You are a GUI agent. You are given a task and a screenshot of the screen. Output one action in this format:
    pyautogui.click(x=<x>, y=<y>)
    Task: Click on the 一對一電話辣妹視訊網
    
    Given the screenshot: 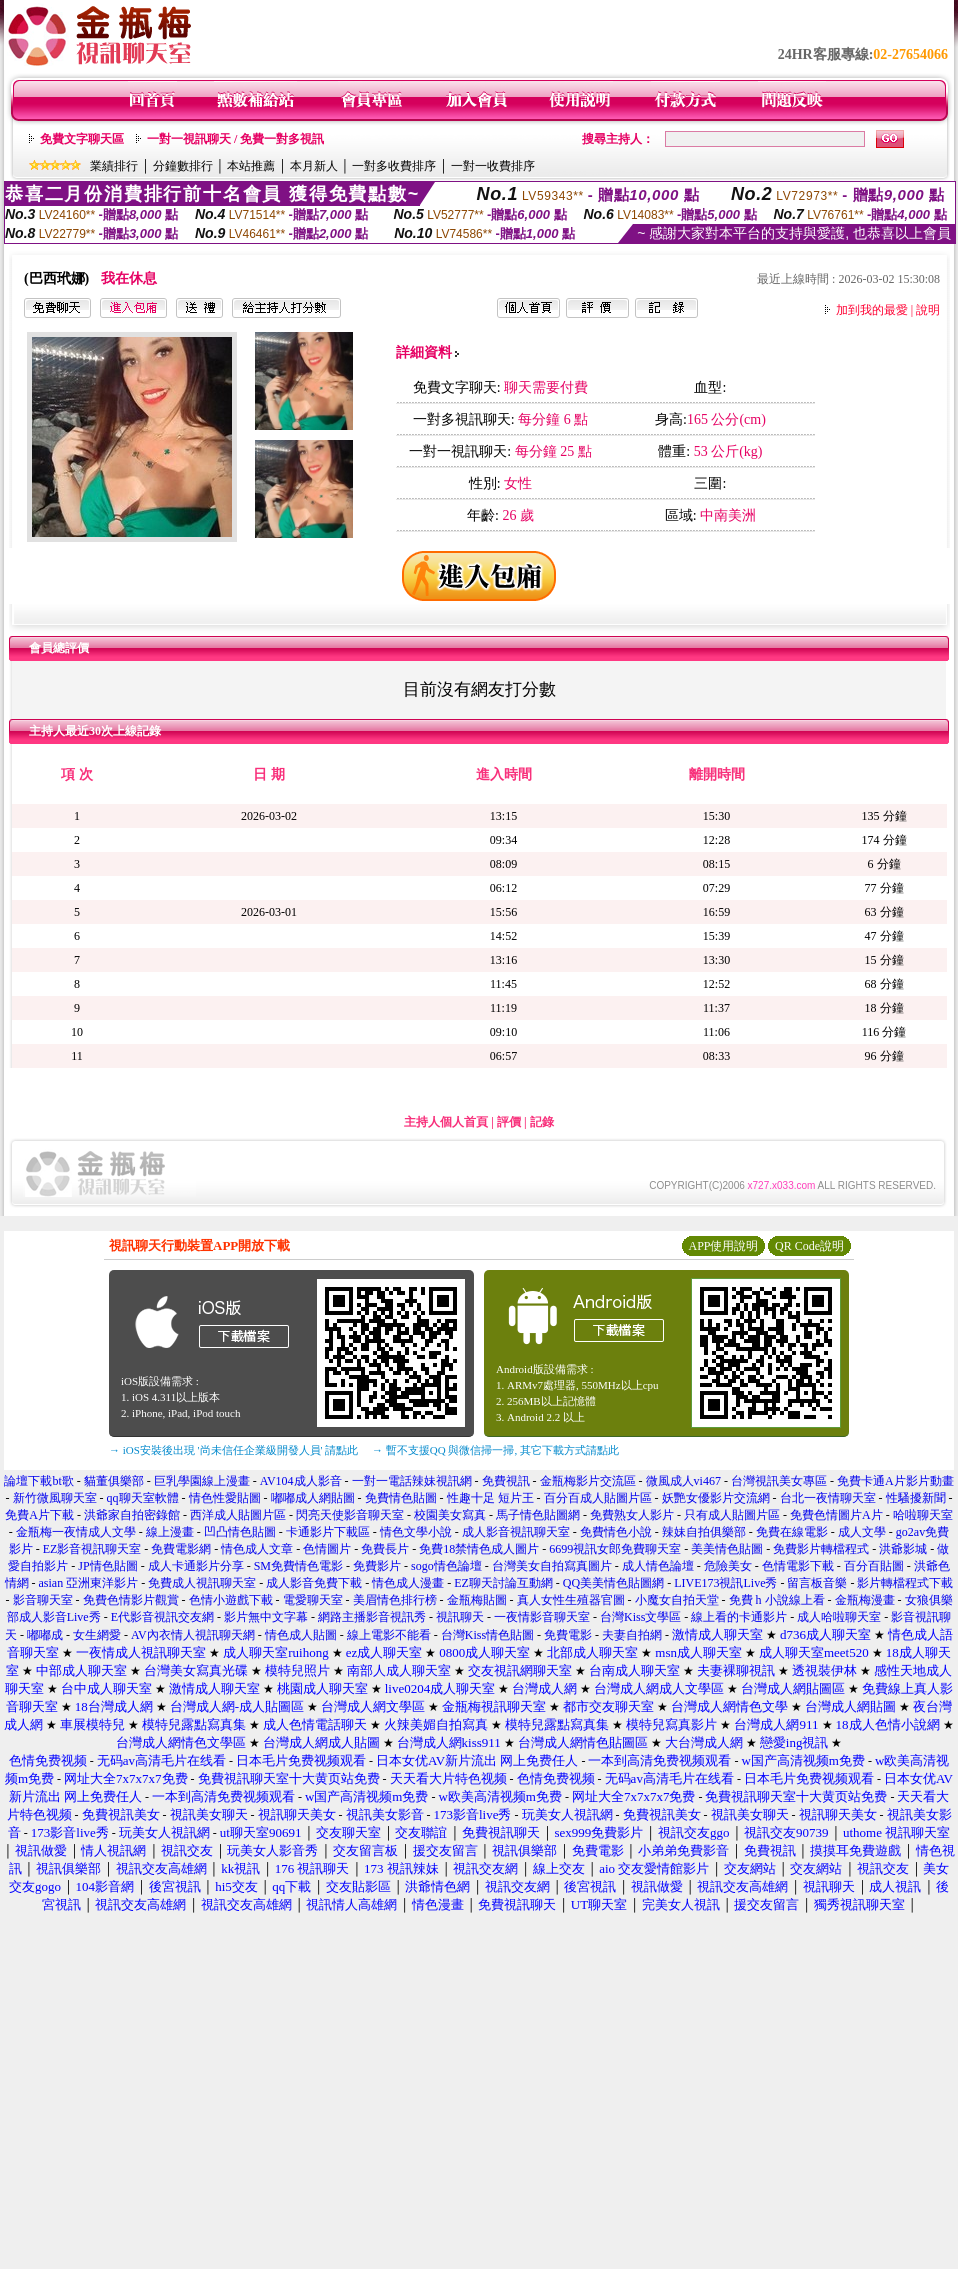 What is the action you would take?
    pyautogui.click(x=412, y=1481)
    